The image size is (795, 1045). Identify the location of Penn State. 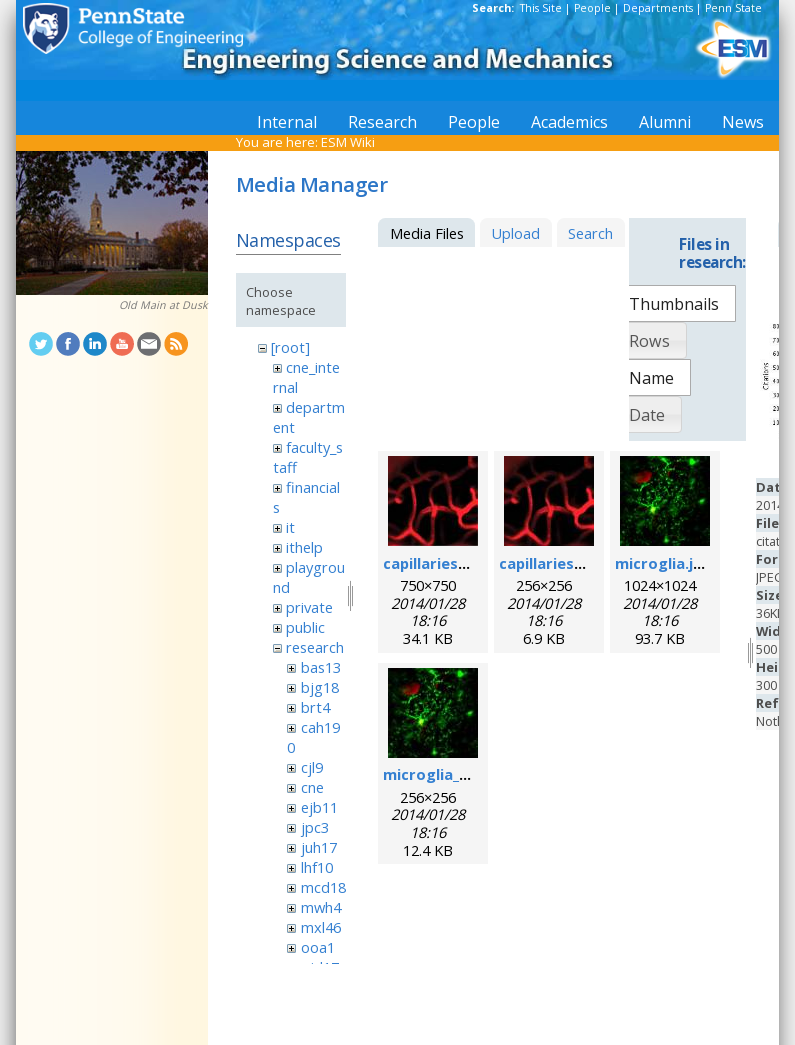
(733, 8).